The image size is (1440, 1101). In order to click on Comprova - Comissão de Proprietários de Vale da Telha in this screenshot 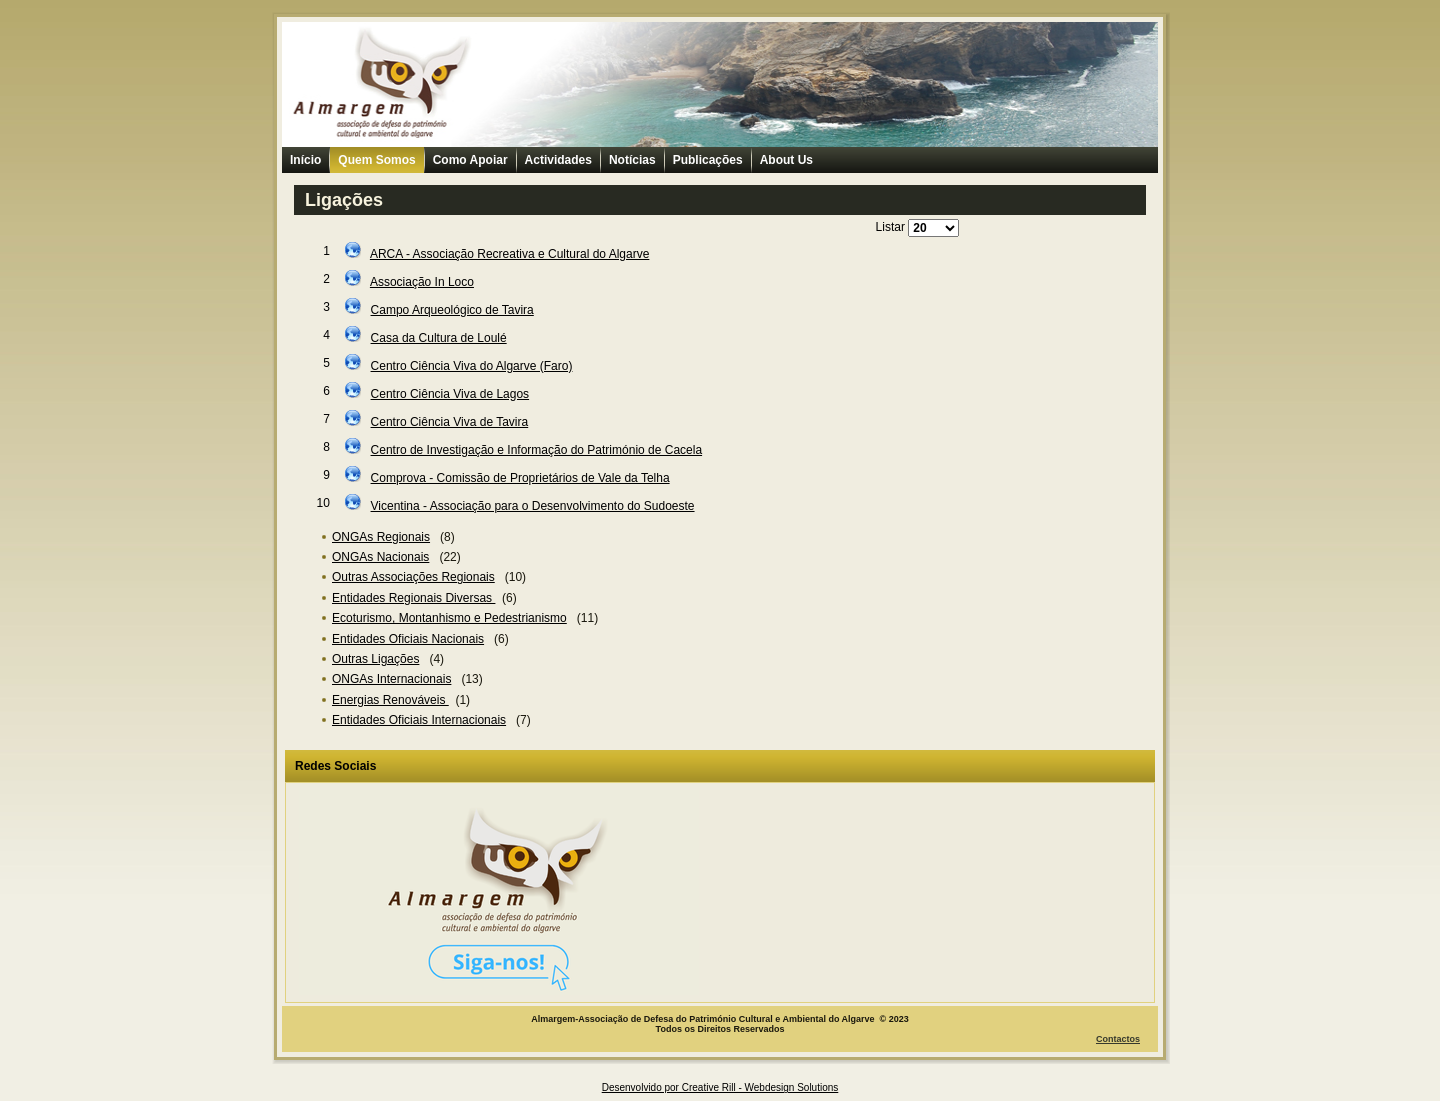, I will do `click(520, 478)`.